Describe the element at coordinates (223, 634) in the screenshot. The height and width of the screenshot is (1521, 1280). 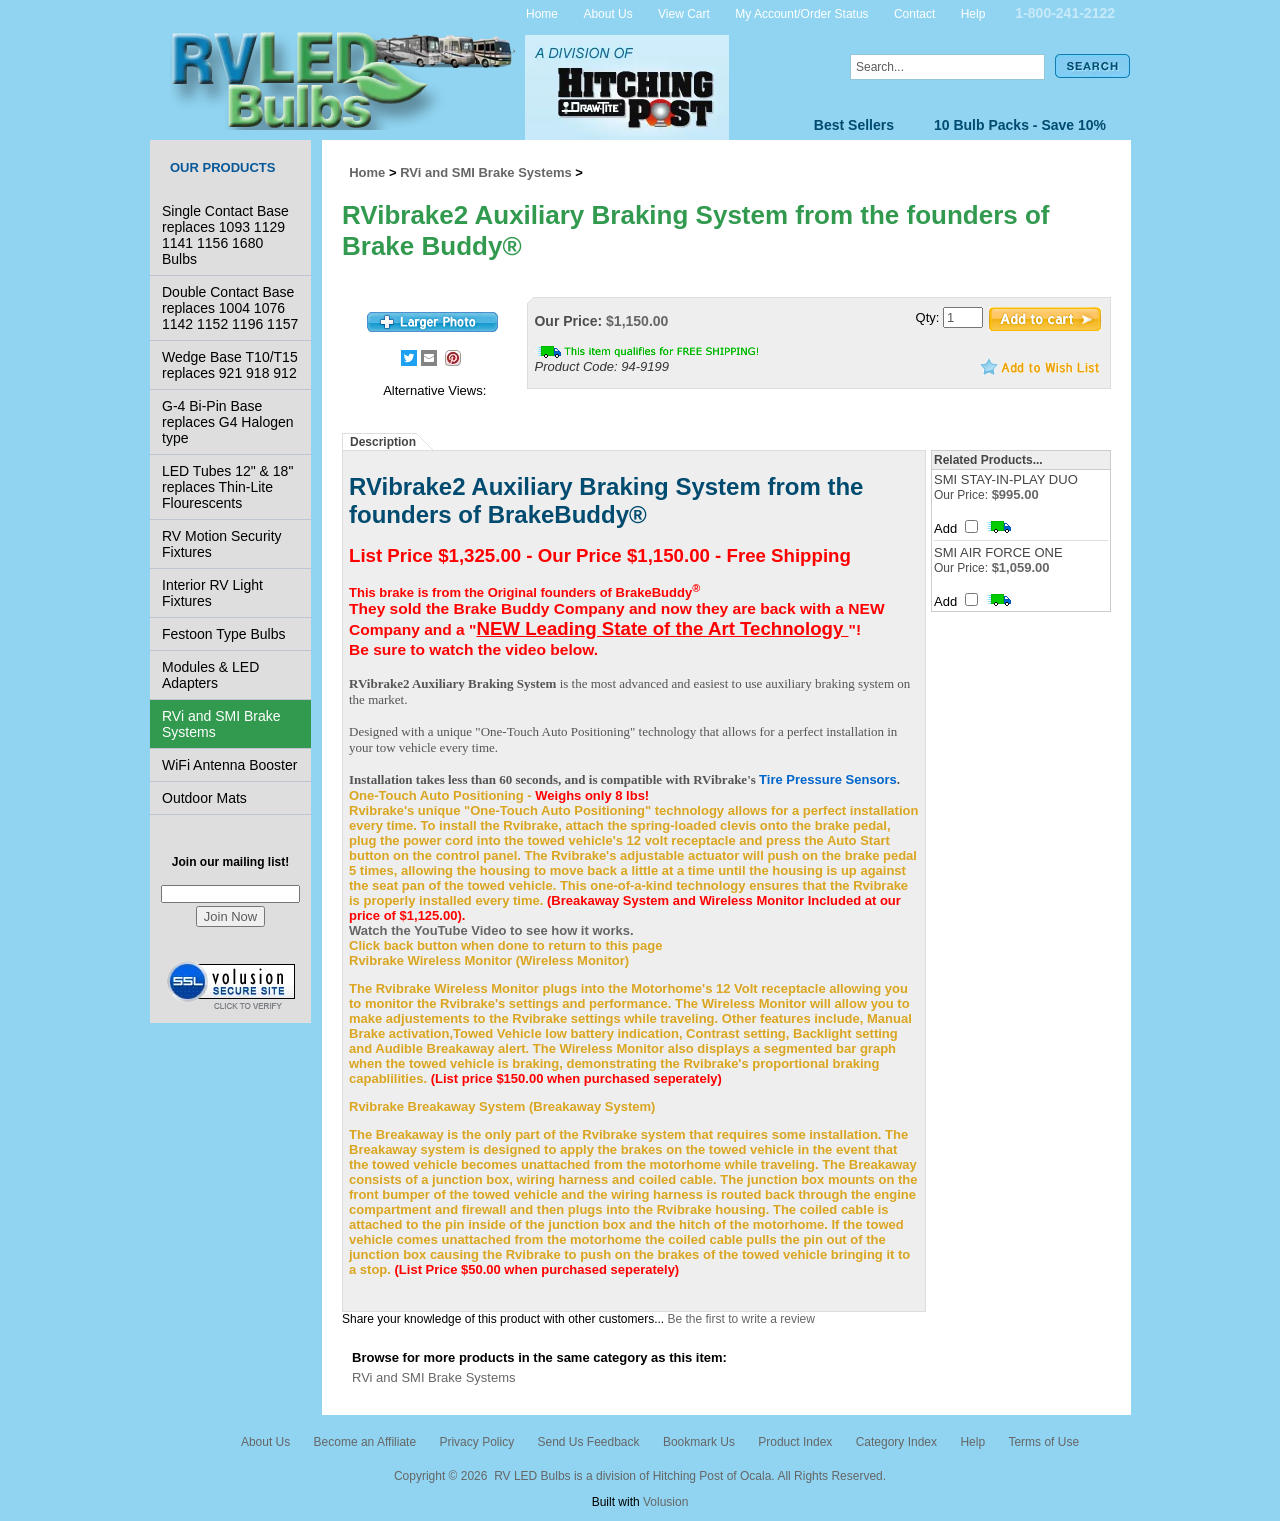
I see `Festoon Type Bulbs` at that location.